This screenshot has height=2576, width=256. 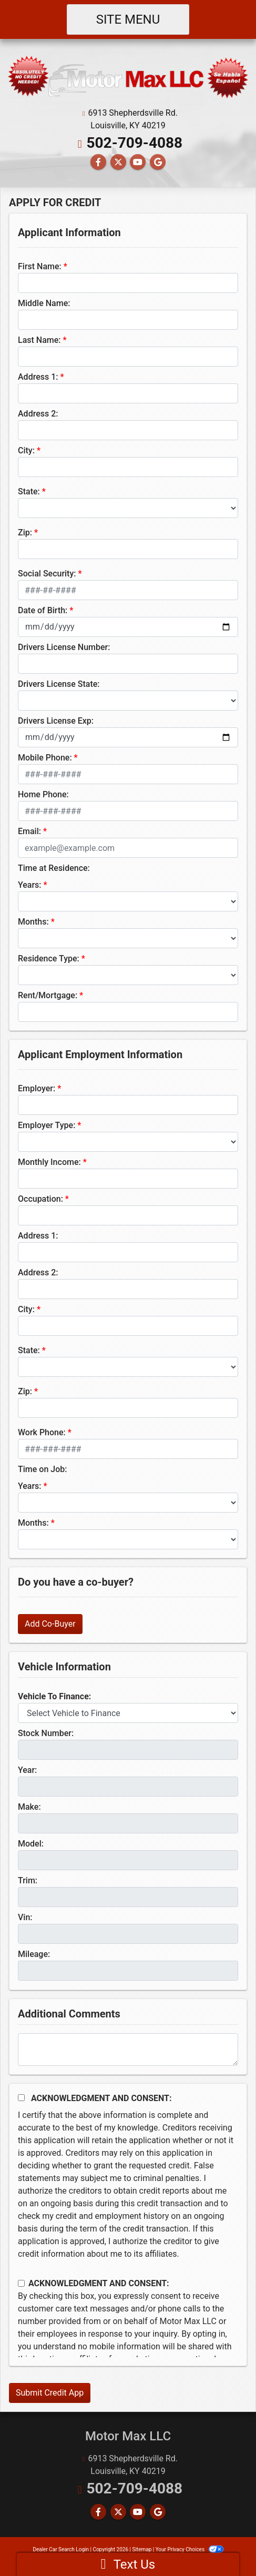 I want to click on Work Phone:, so click(x=42, y=1432).